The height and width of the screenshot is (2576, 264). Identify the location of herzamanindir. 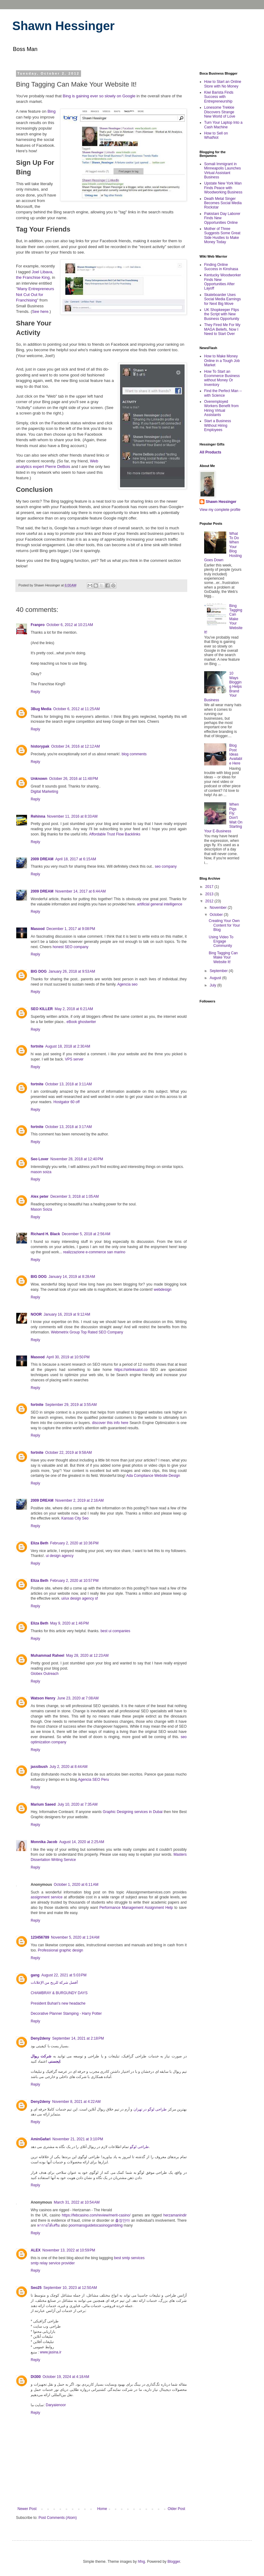
(175, 2215).